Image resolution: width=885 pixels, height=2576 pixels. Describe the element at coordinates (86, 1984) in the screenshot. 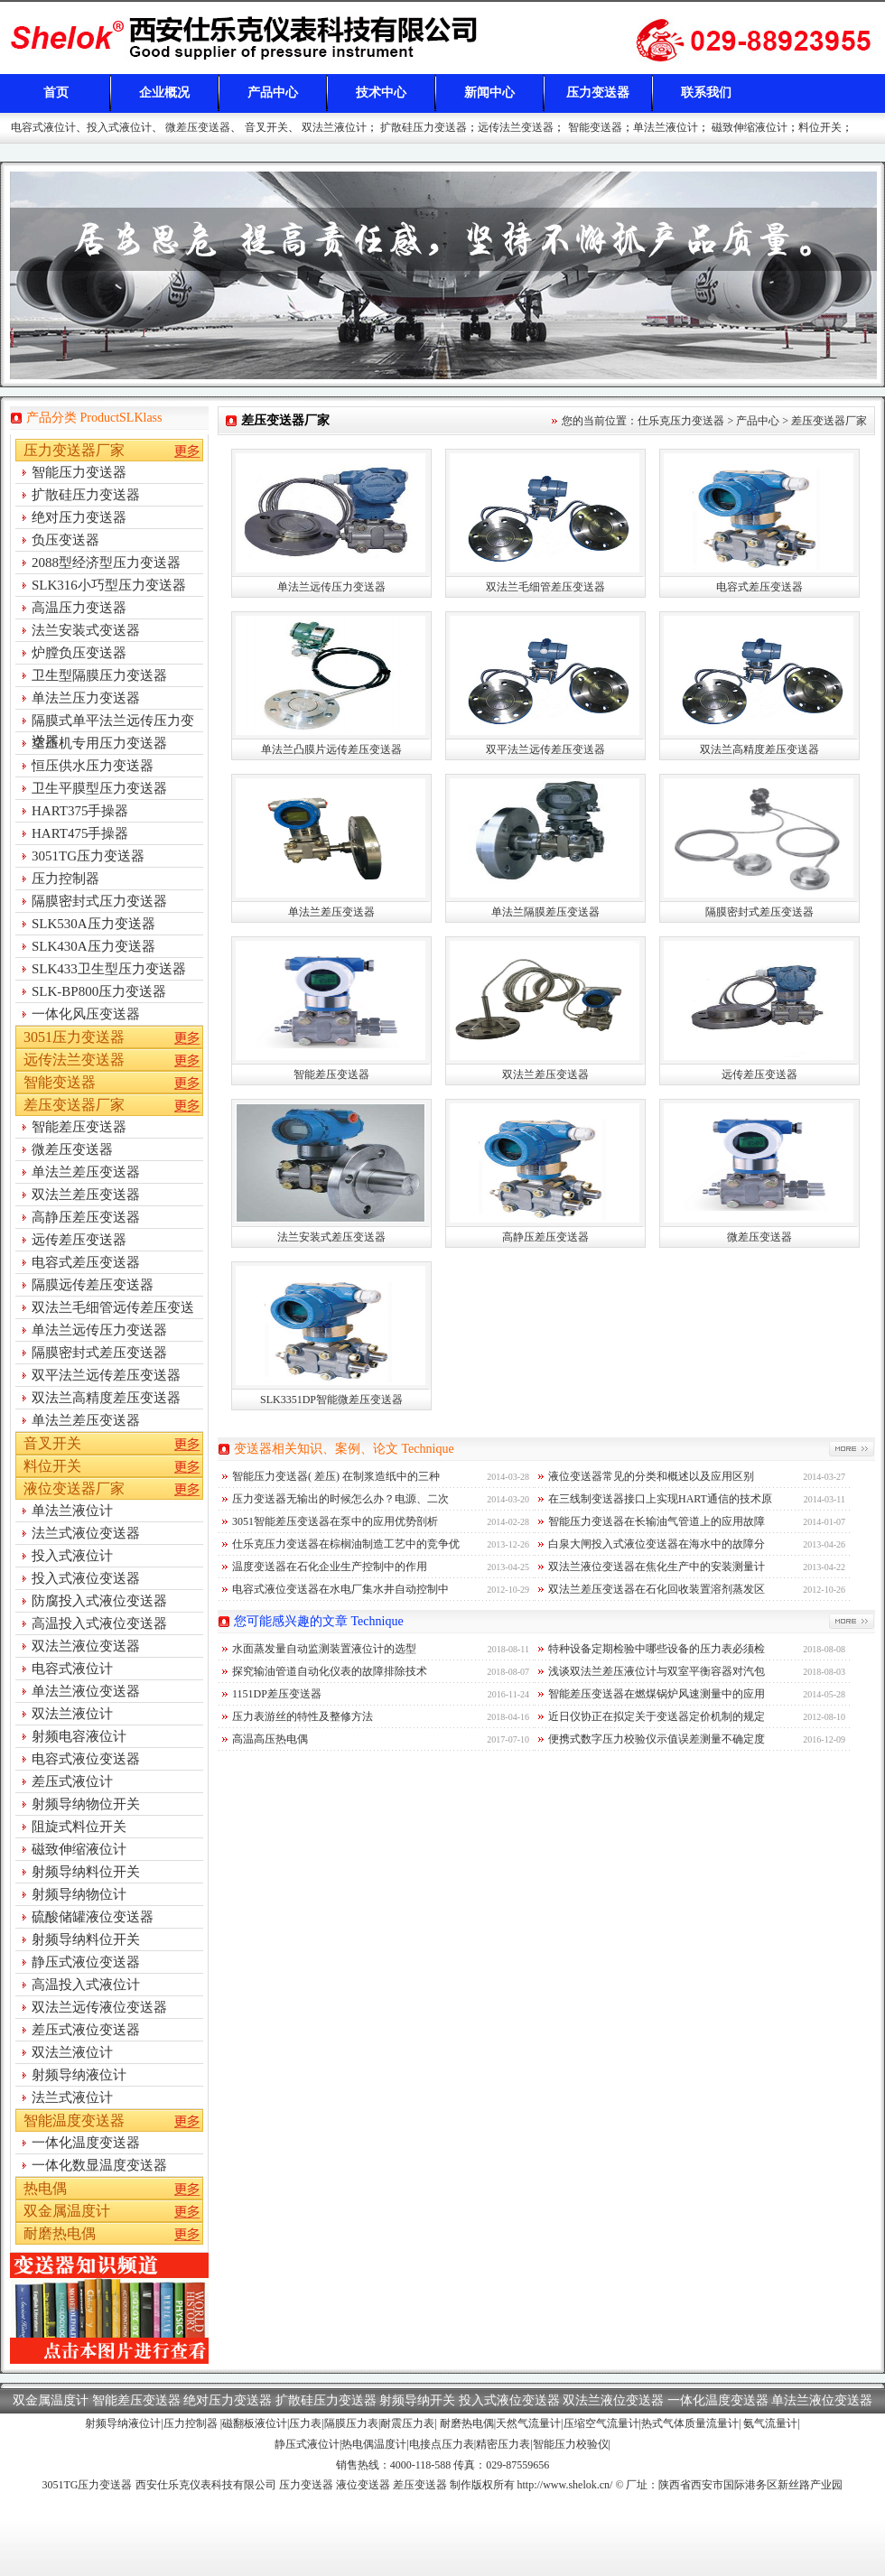

I see `高温投入式液位计` at that location.